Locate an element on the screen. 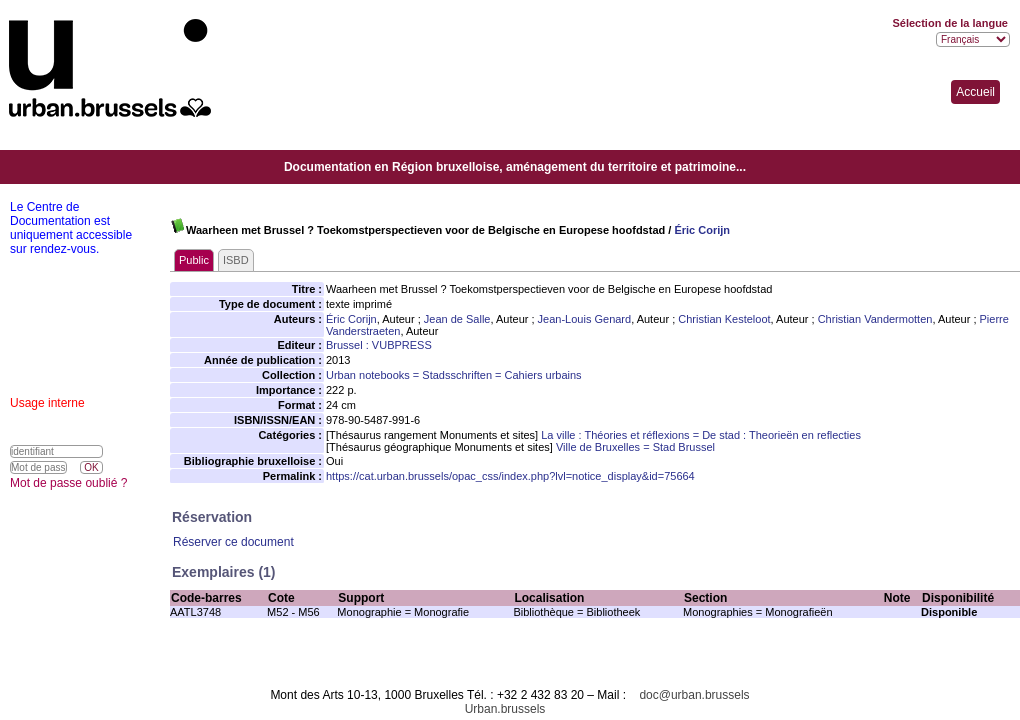 The image size is (1020, 720). Ville de Bruxelles = Stad Brussel is located at coordinates (635, 447).